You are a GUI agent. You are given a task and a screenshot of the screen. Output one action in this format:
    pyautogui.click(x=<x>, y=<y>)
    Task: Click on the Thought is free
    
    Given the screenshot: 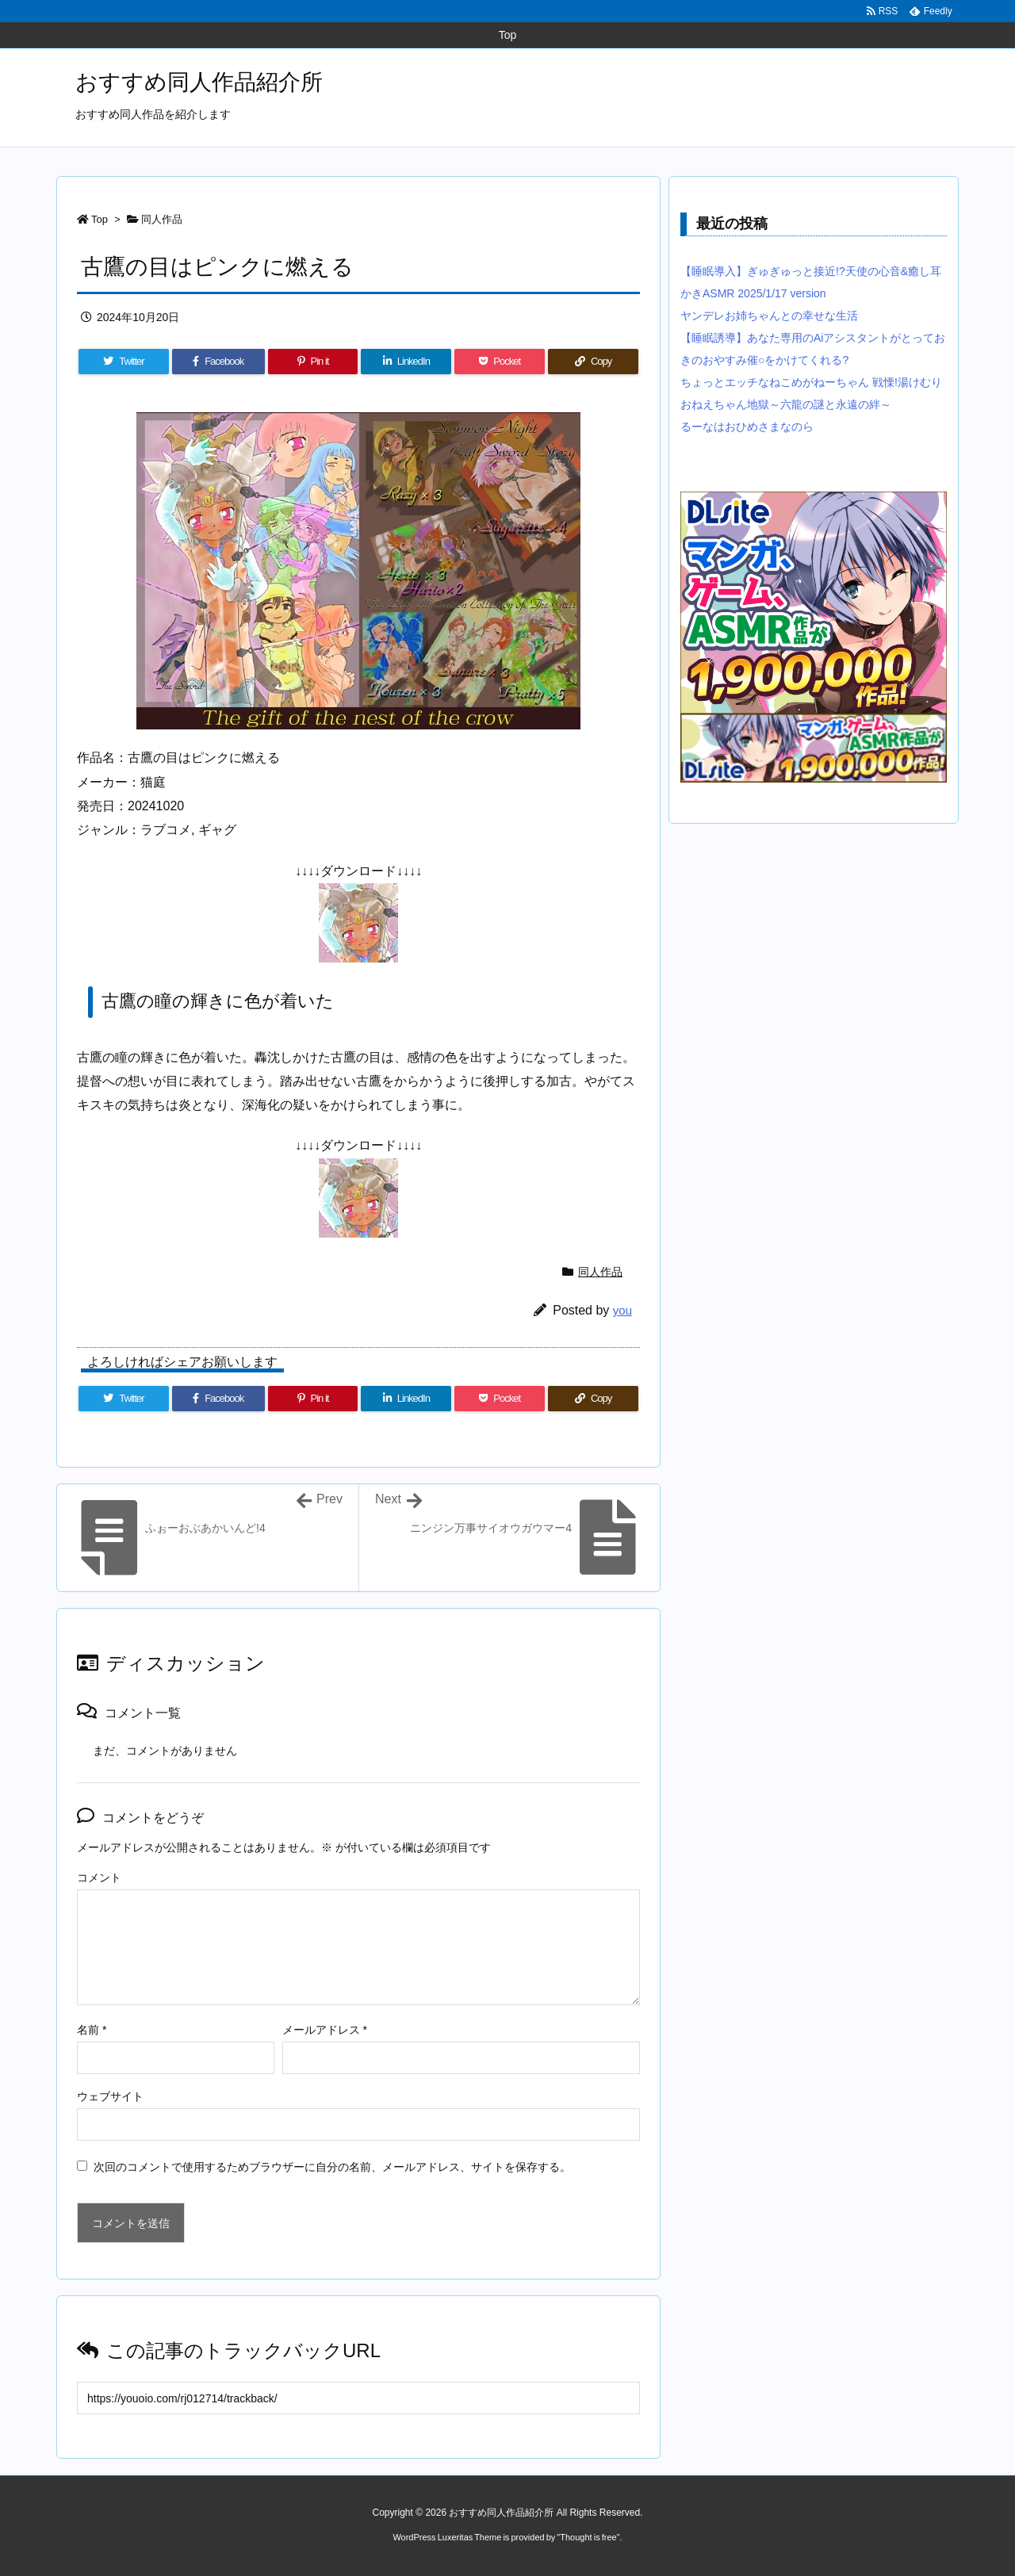 What is the action you would take?
    pyautogui.click(x=588, y=2537)
    